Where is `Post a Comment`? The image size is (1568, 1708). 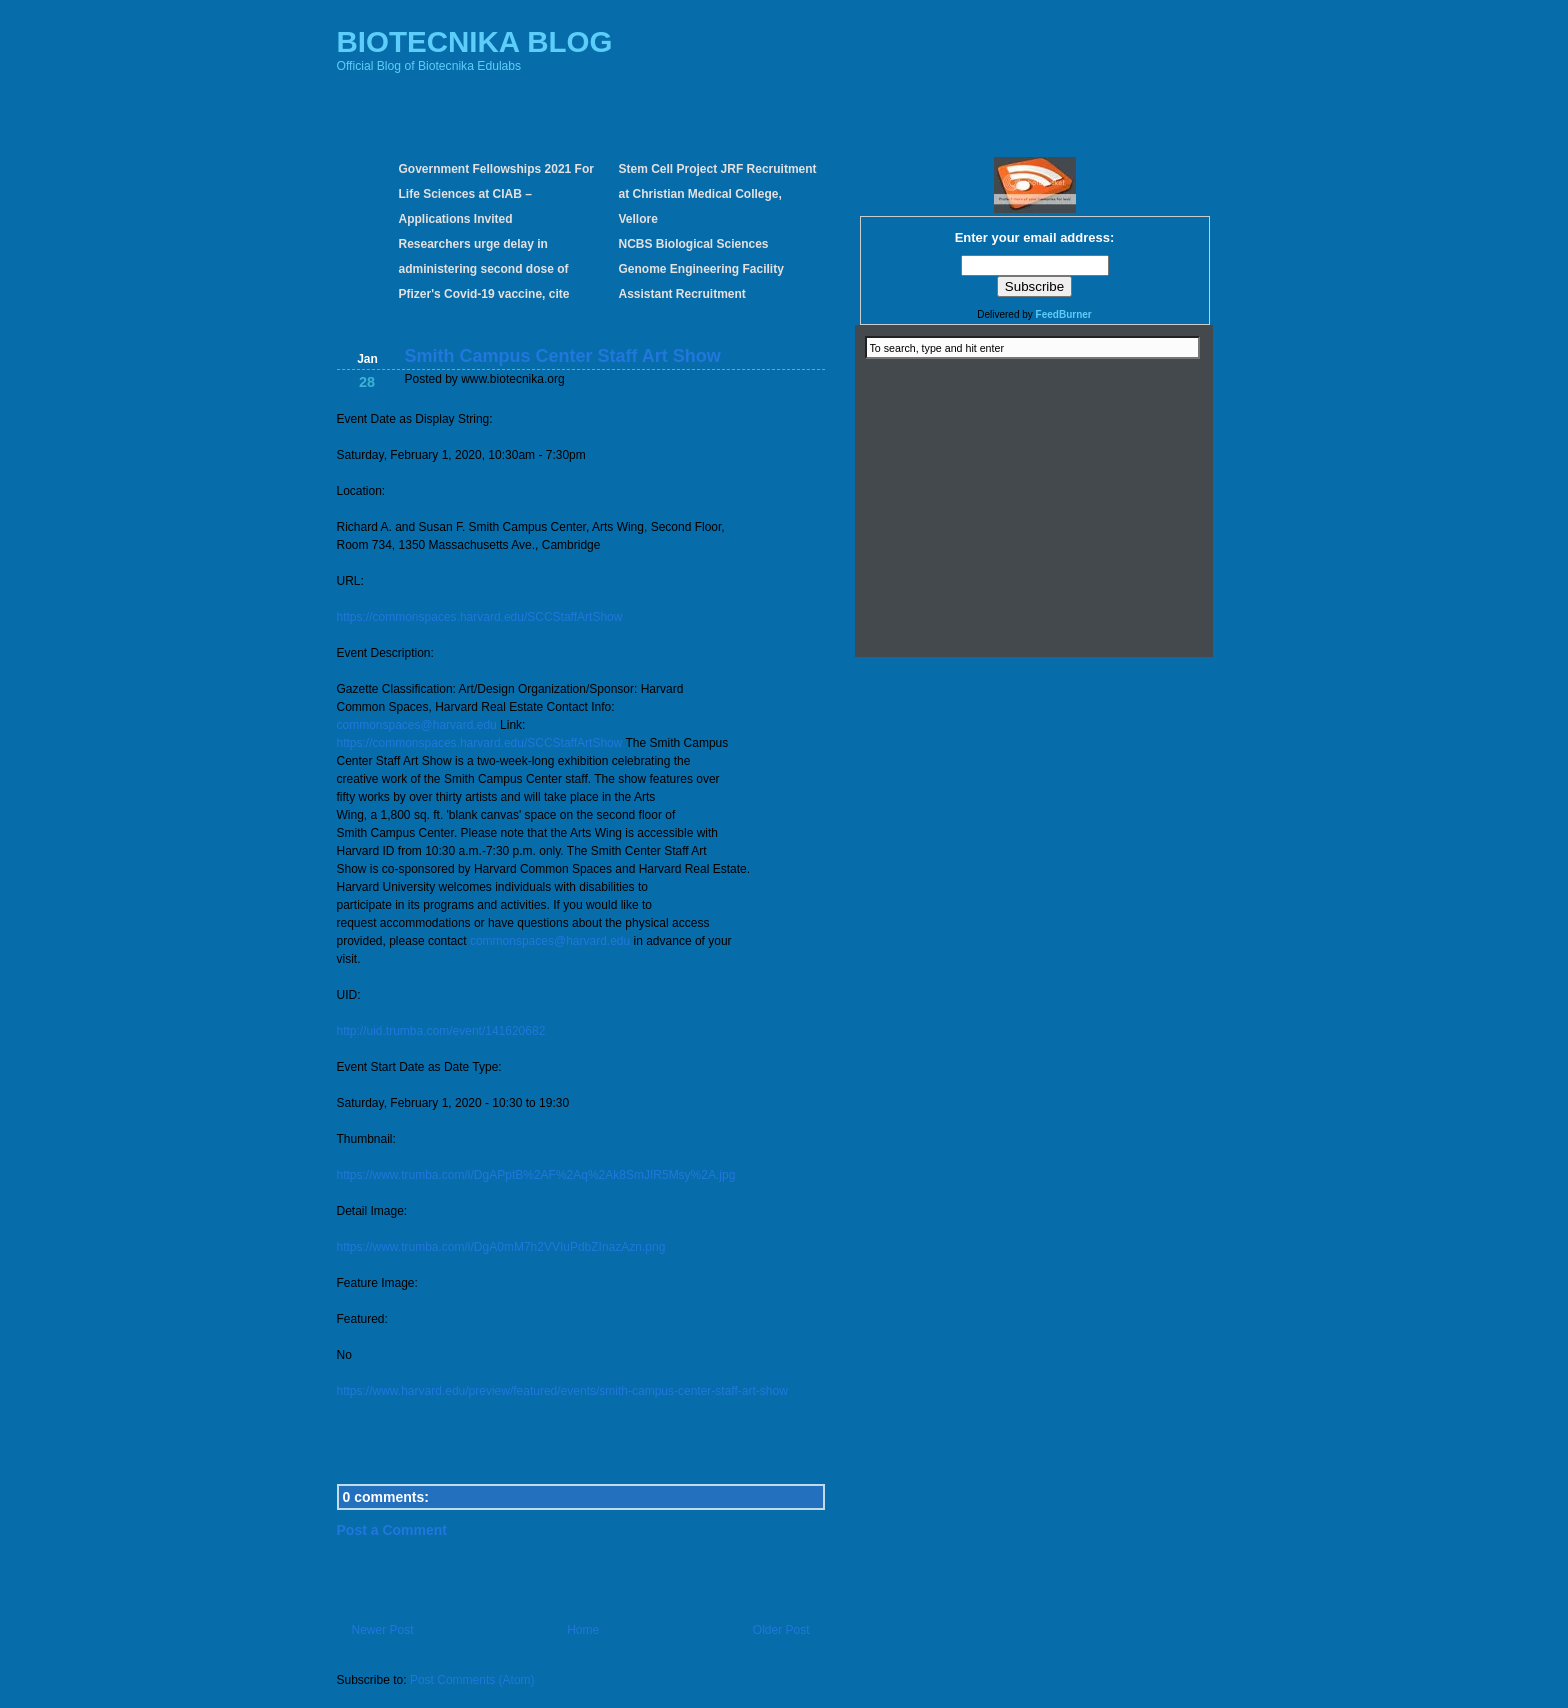 Post a Comment is located at coordinates (392, 1530).